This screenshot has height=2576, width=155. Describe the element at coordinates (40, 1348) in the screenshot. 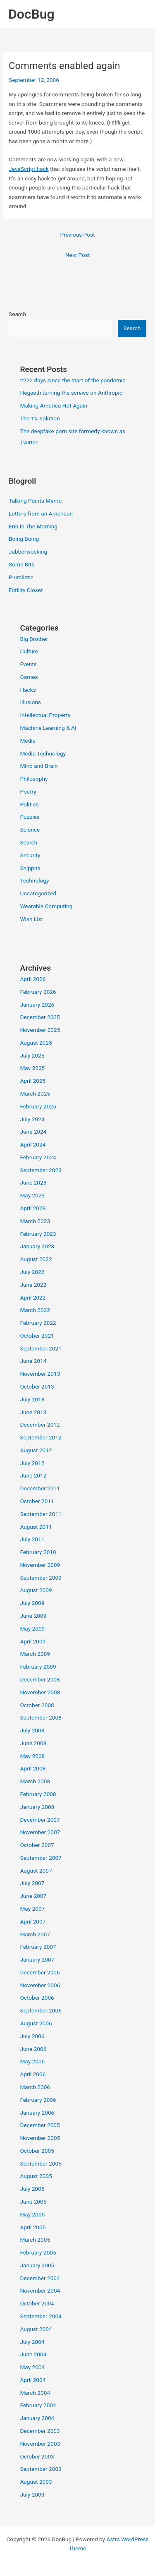

I see `September 2021` at that location.